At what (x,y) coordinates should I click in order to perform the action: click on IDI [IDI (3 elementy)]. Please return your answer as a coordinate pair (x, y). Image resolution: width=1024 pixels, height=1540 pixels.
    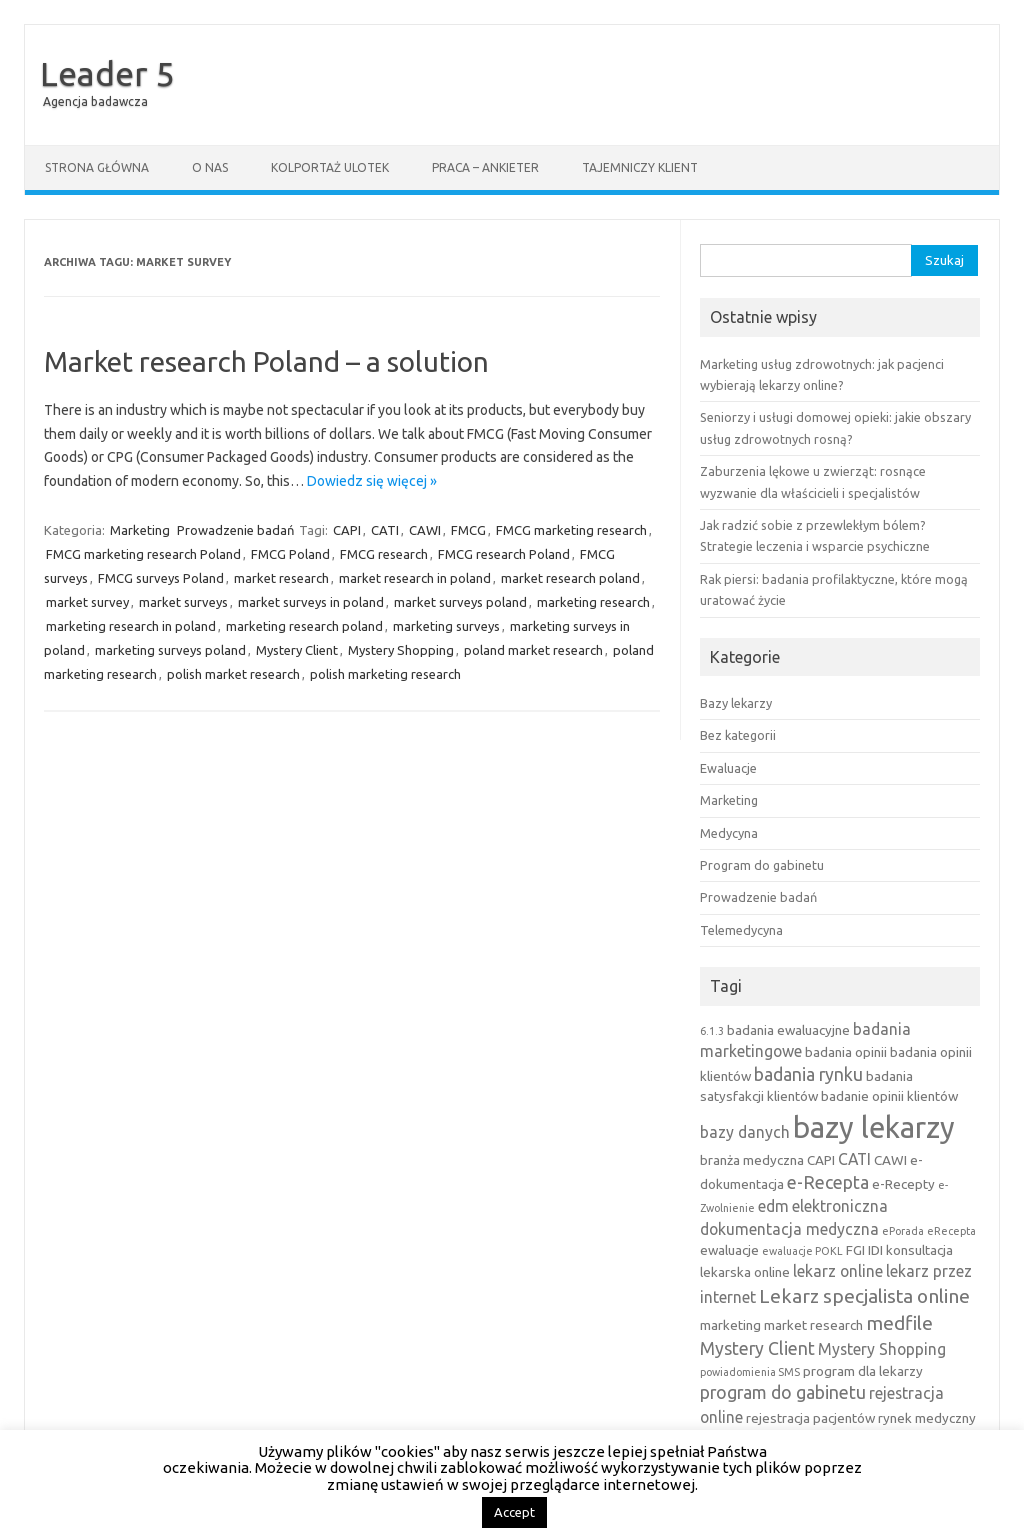
    Looking at the image, I should click on (875, 1250).